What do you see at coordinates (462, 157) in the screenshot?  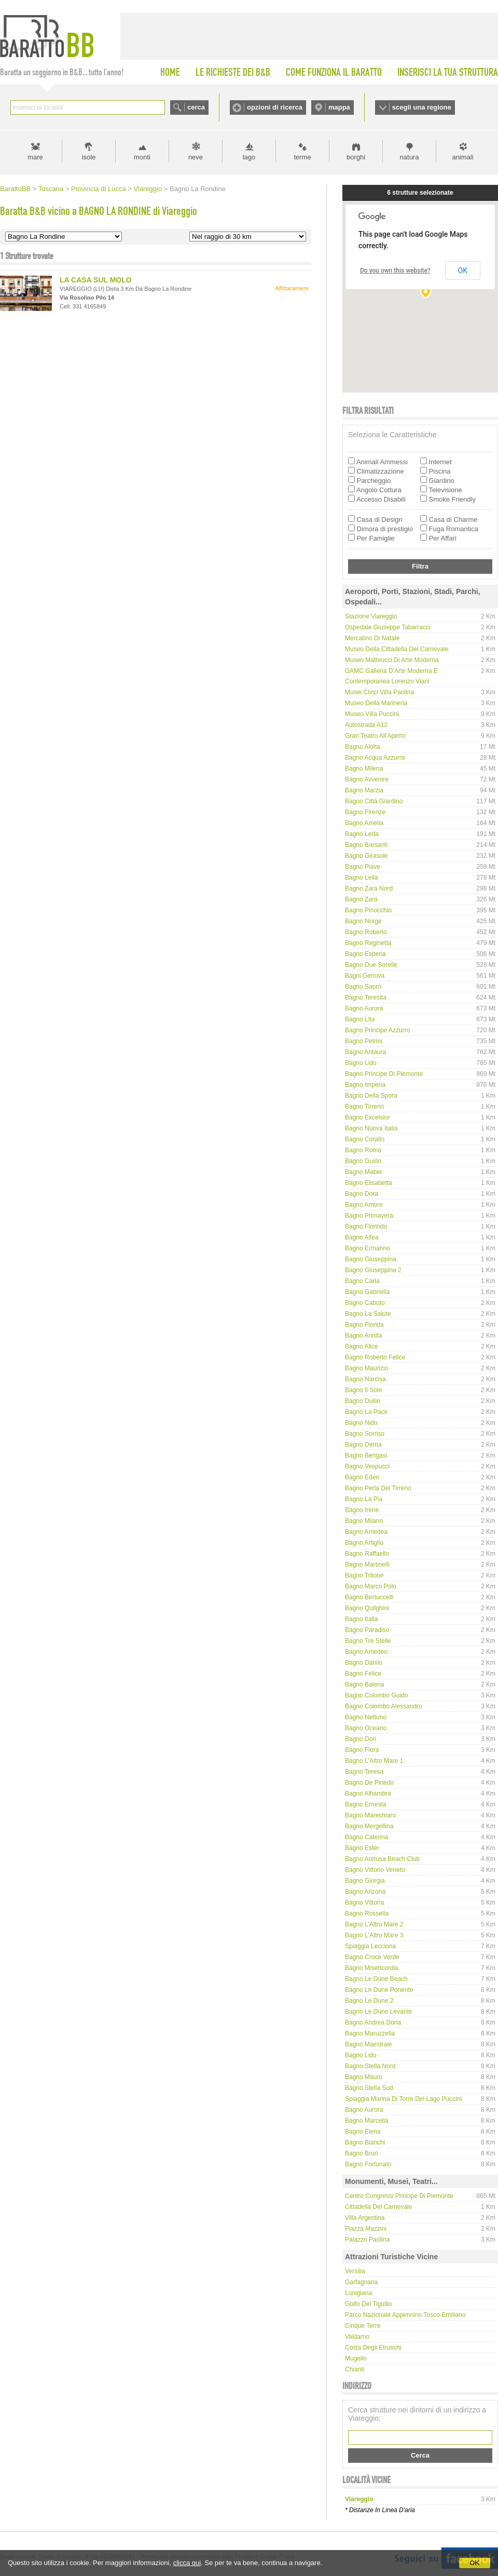 I see `animali` at bounding box center [462, 157].